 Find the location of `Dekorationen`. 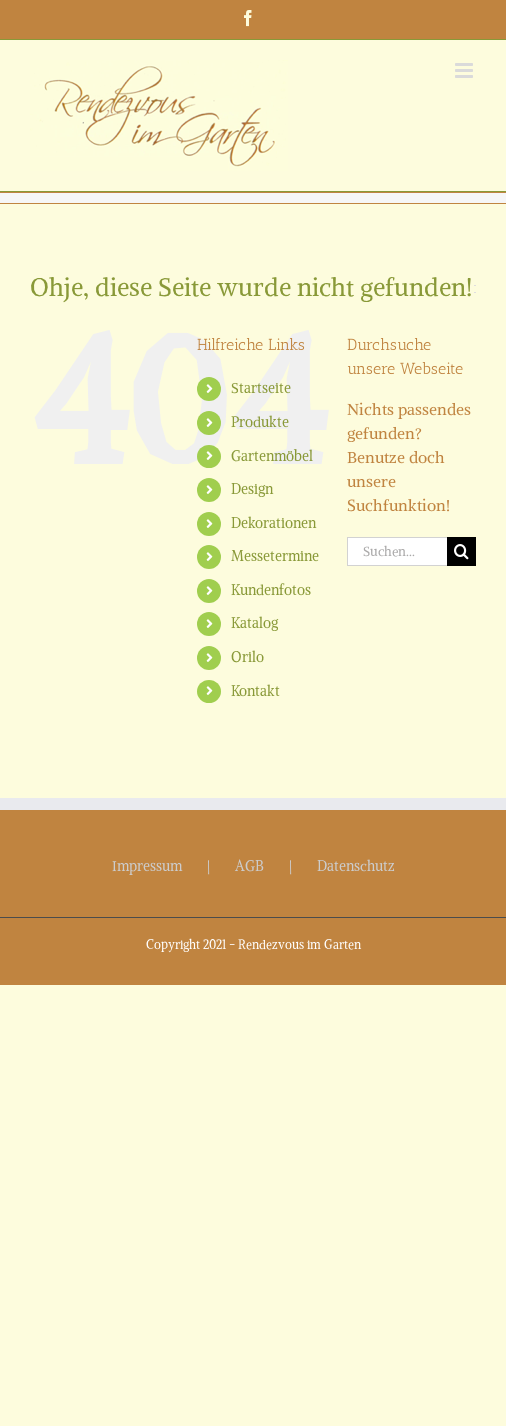

Dekorationen is located at coordinates (273, 523).